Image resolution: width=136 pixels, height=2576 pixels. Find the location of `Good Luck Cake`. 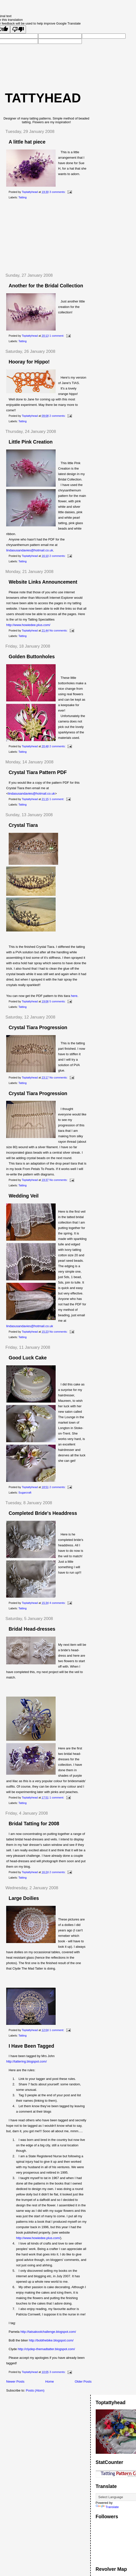

Good Luck Cake is located at coordinates (28, 1357).